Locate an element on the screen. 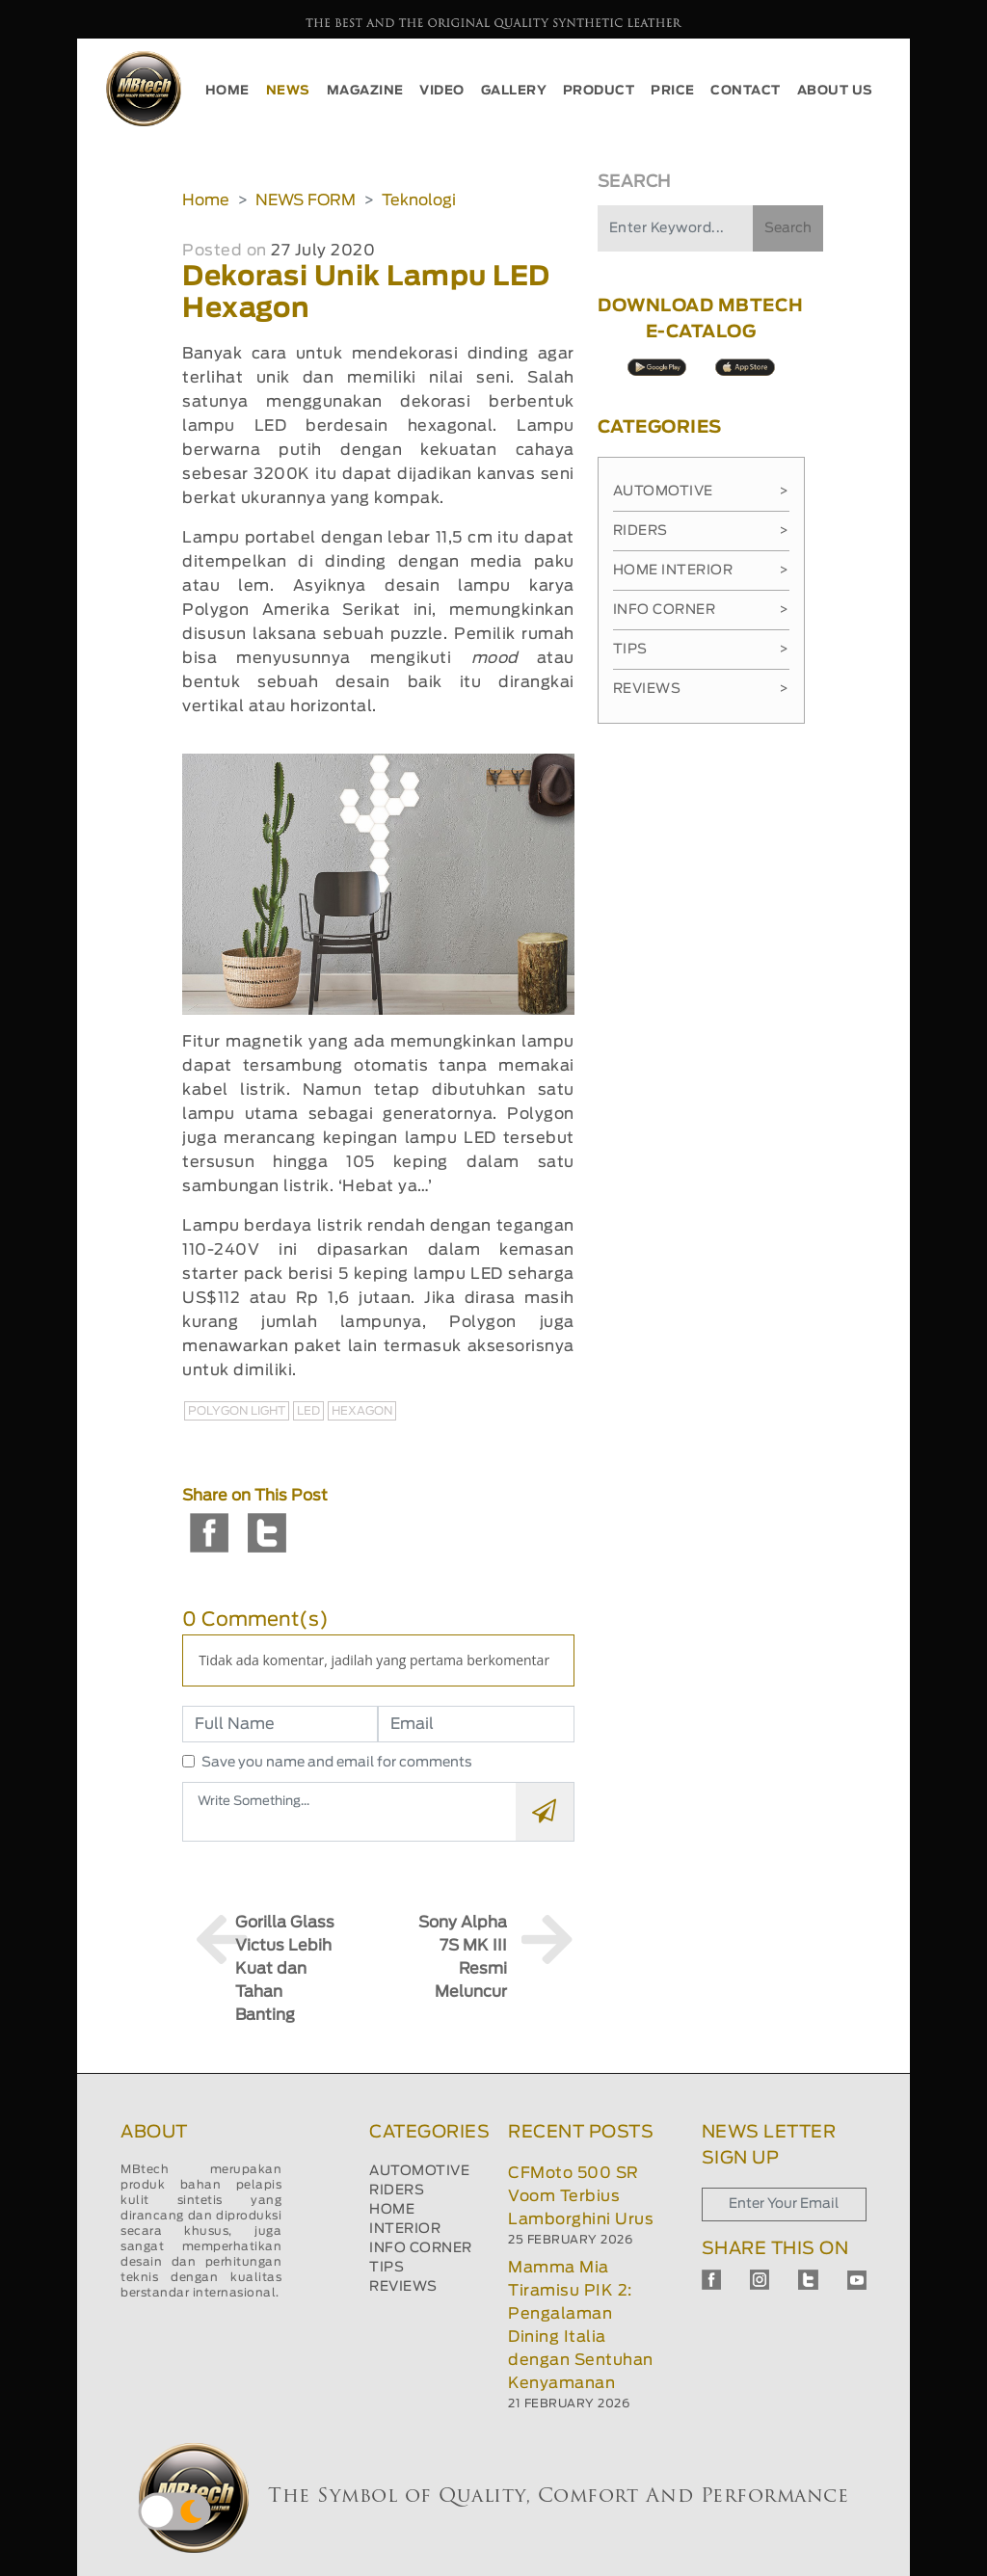 The image size is (987, 2576). PRODUCT is located at coordinates (599, 91).